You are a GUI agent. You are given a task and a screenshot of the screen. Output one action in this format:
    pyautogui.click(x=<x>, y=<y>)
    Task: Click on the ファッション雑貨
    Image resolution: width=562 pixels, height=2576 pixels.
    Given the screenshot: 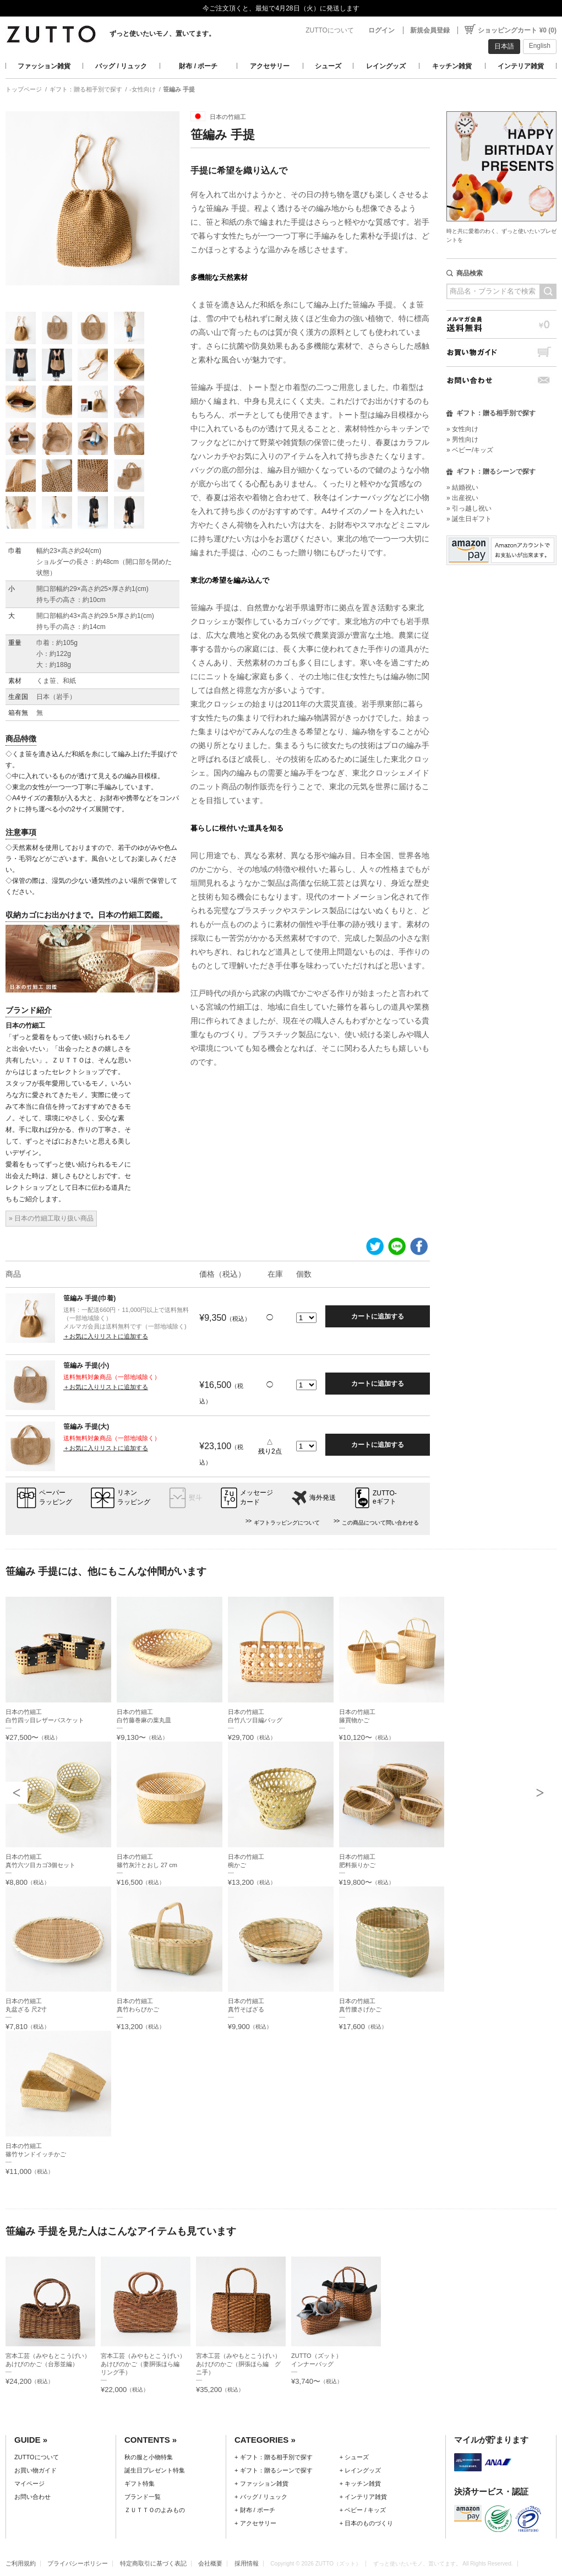 What is the action you would take?
    pyautogui.click(x=44, y=66)
    